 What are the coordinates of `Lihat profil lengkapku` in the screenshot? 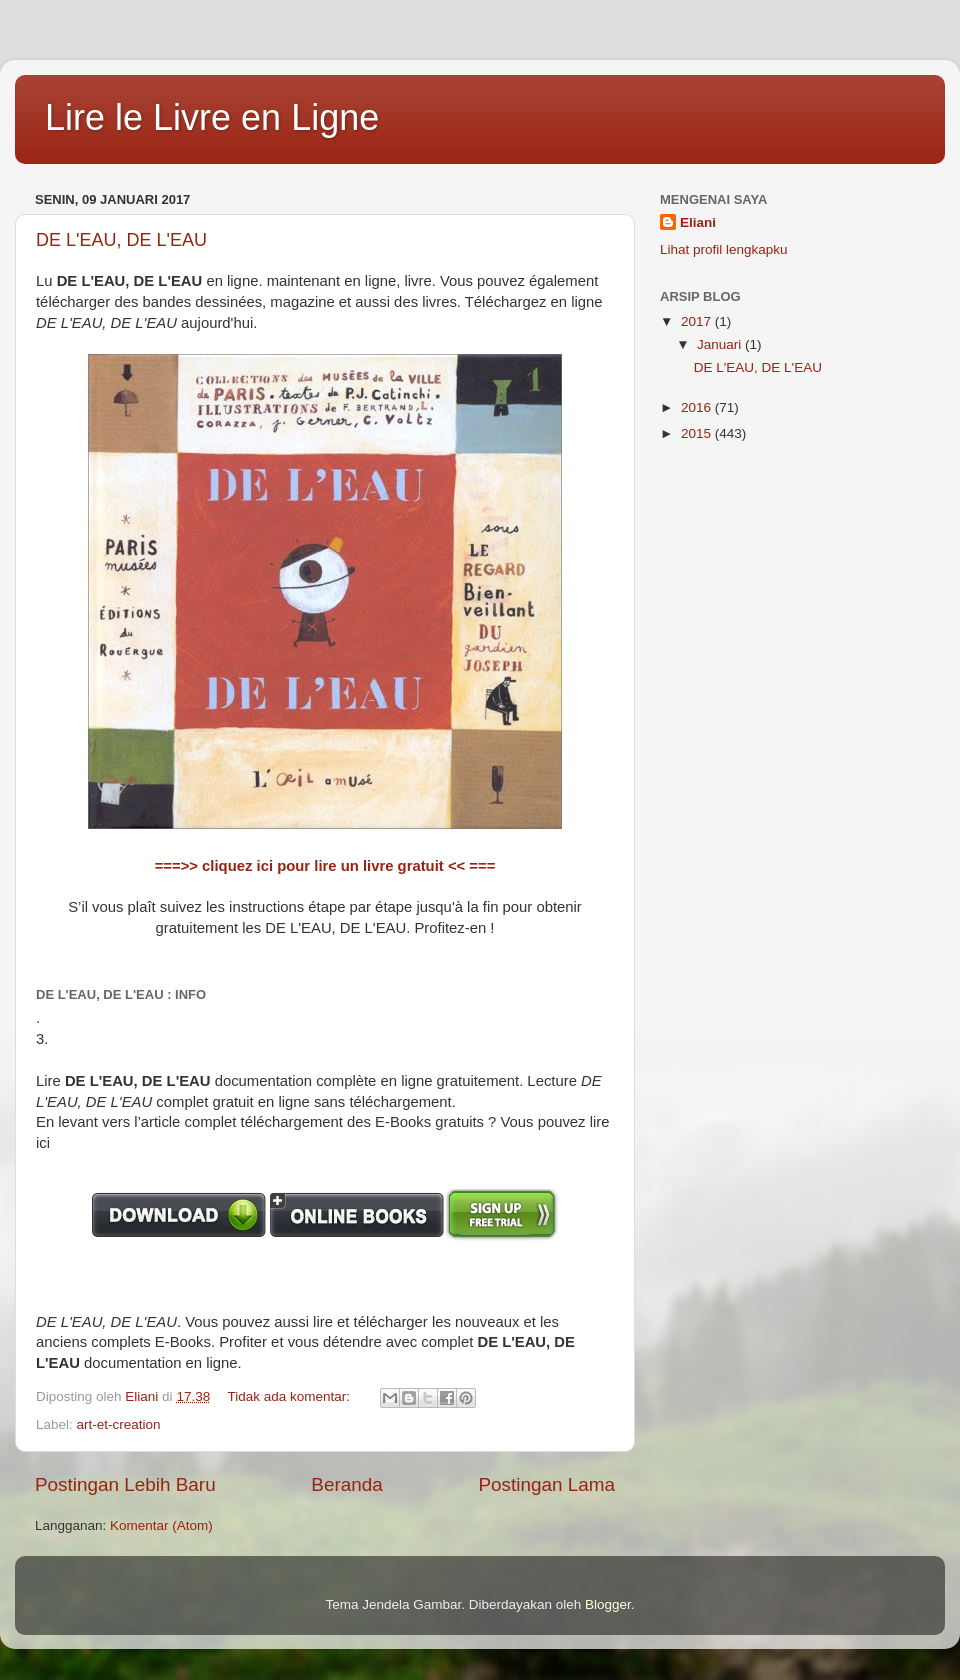 It's located at (724, 249).